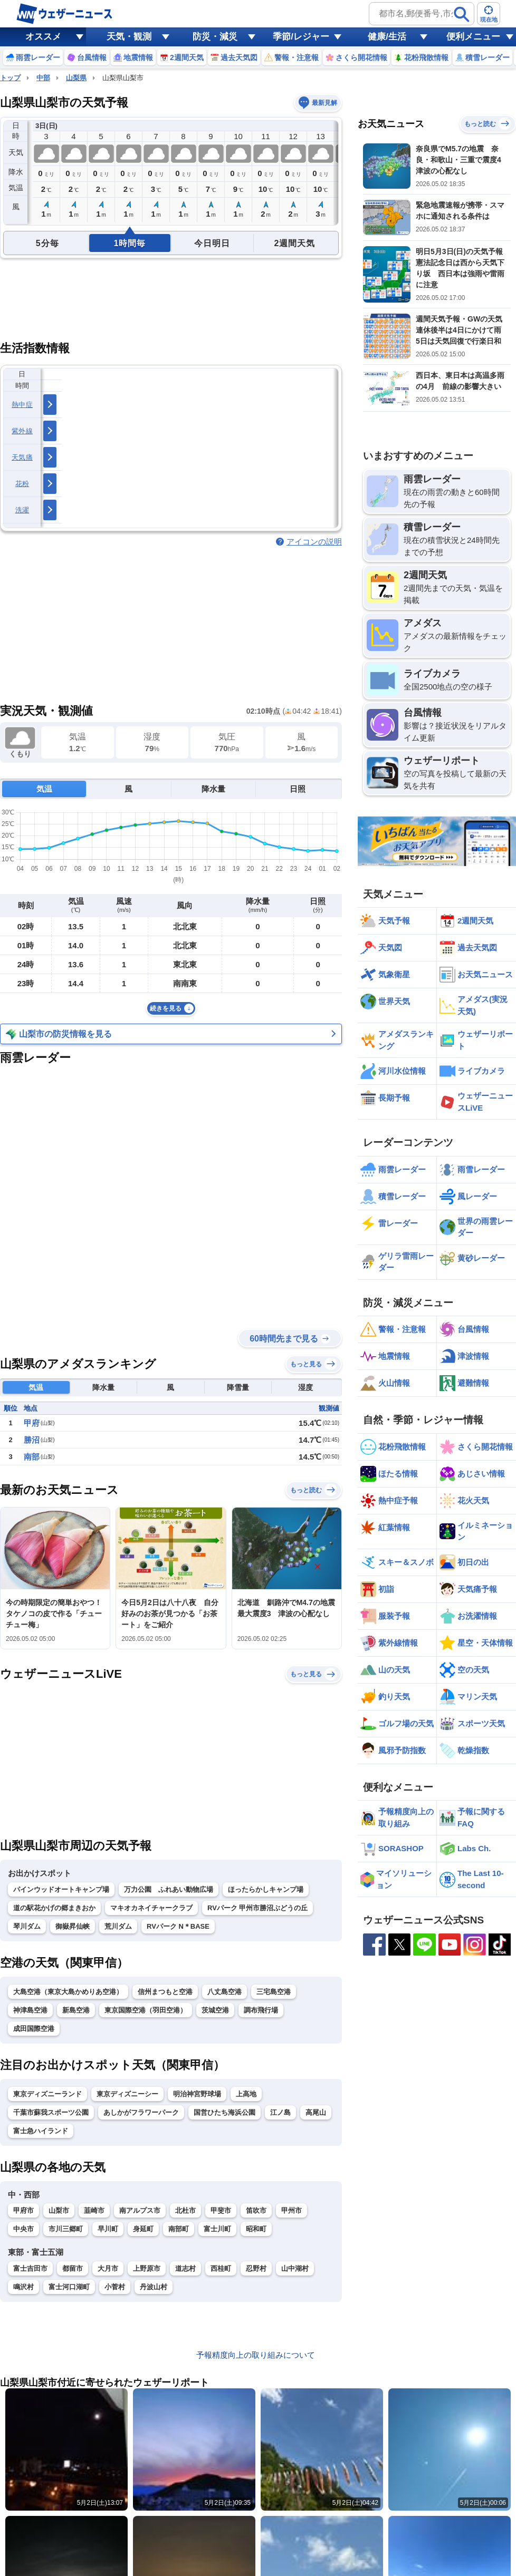 The height and width of the screenshot is (2576, 516). I want to click on 三宅島空港, so click(273, 1992).